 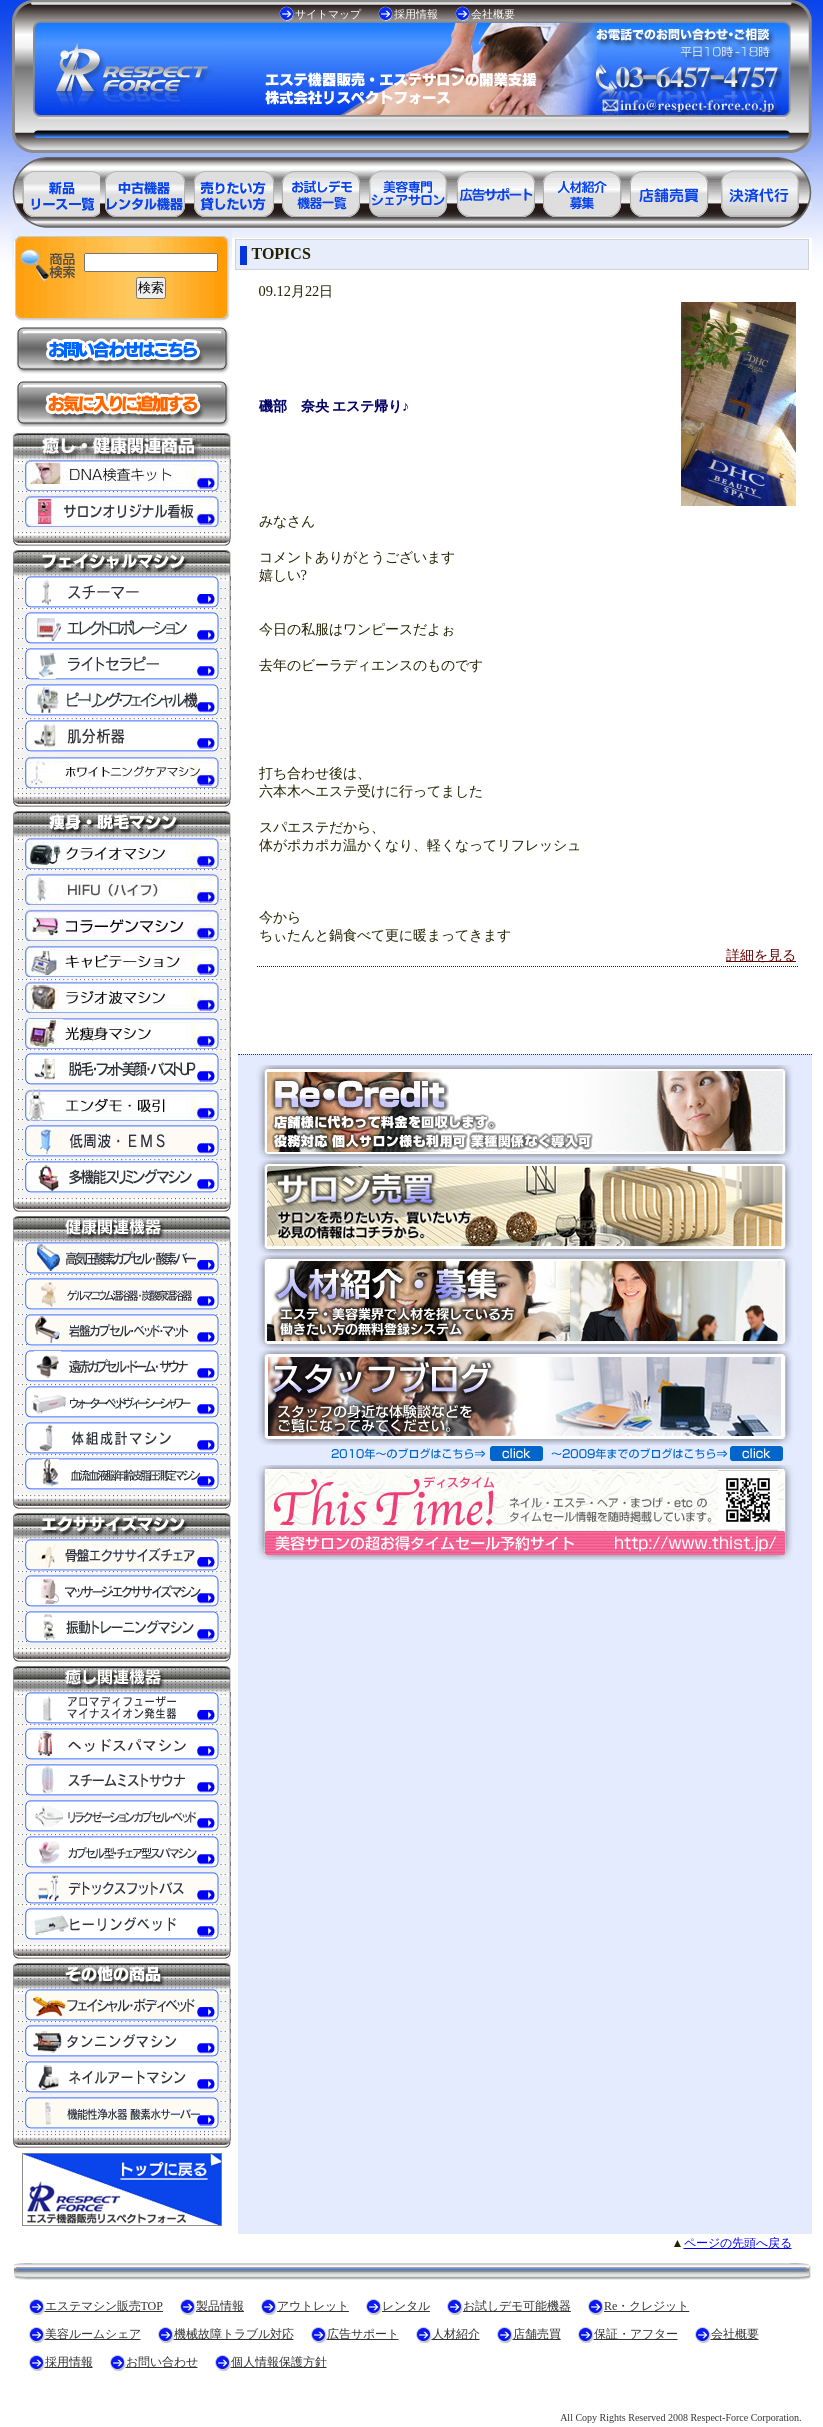 I want to click on お問い合わせ, so click(x=162, y=2362).